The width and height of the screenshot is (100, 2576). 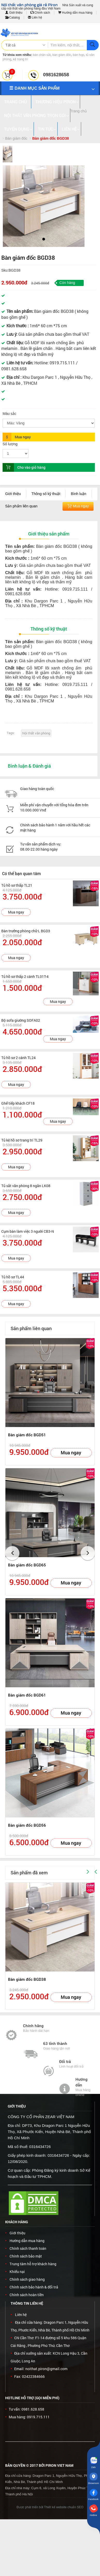 What do you see at coordinates (75, 12) in the screenshot?
I see `Hướng dẫn mua hàng` at bounding box center [75, 12].